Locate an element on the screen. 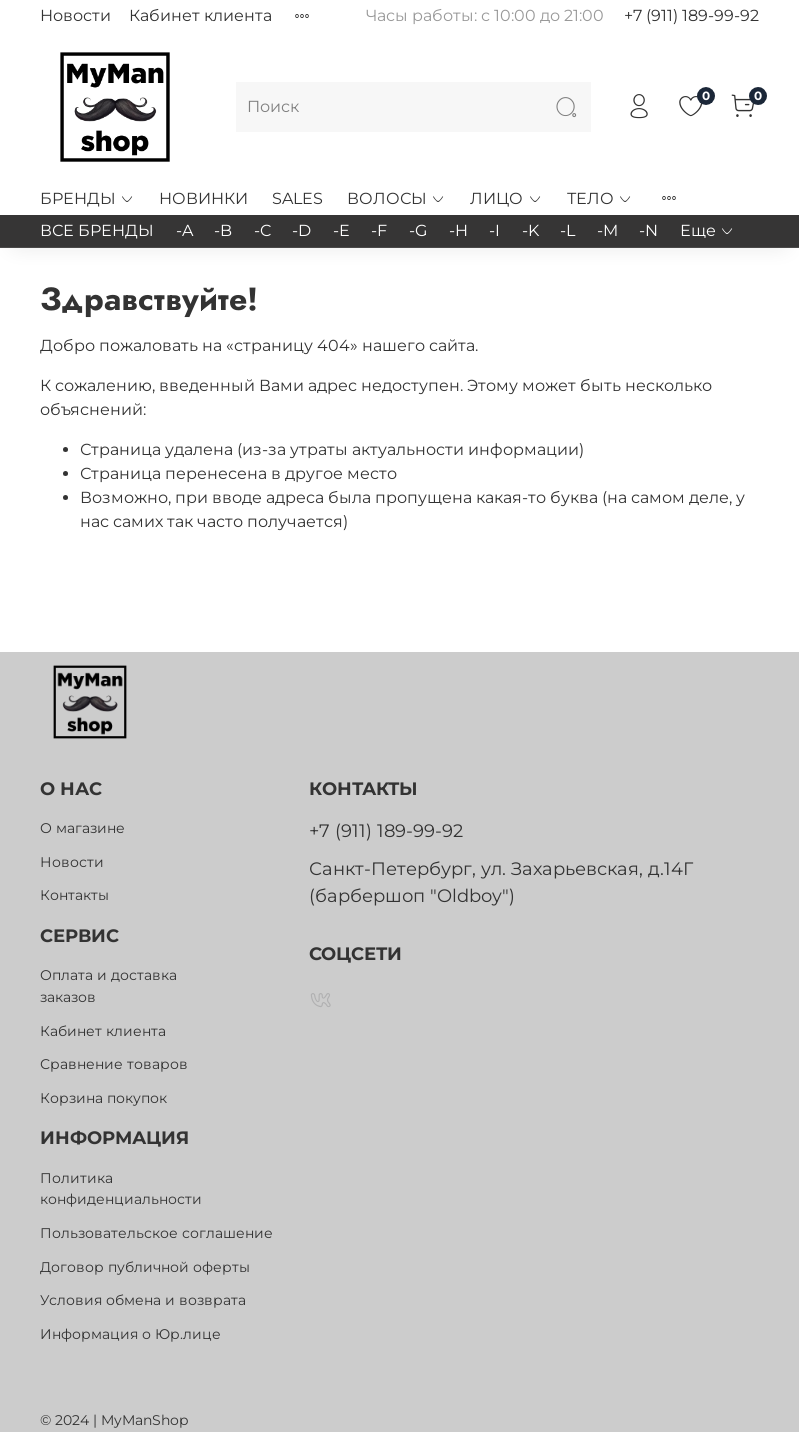 This screenshot has height=1432, width=799. +7 (911) 189-99-92 is located at coordinates (691, 15).